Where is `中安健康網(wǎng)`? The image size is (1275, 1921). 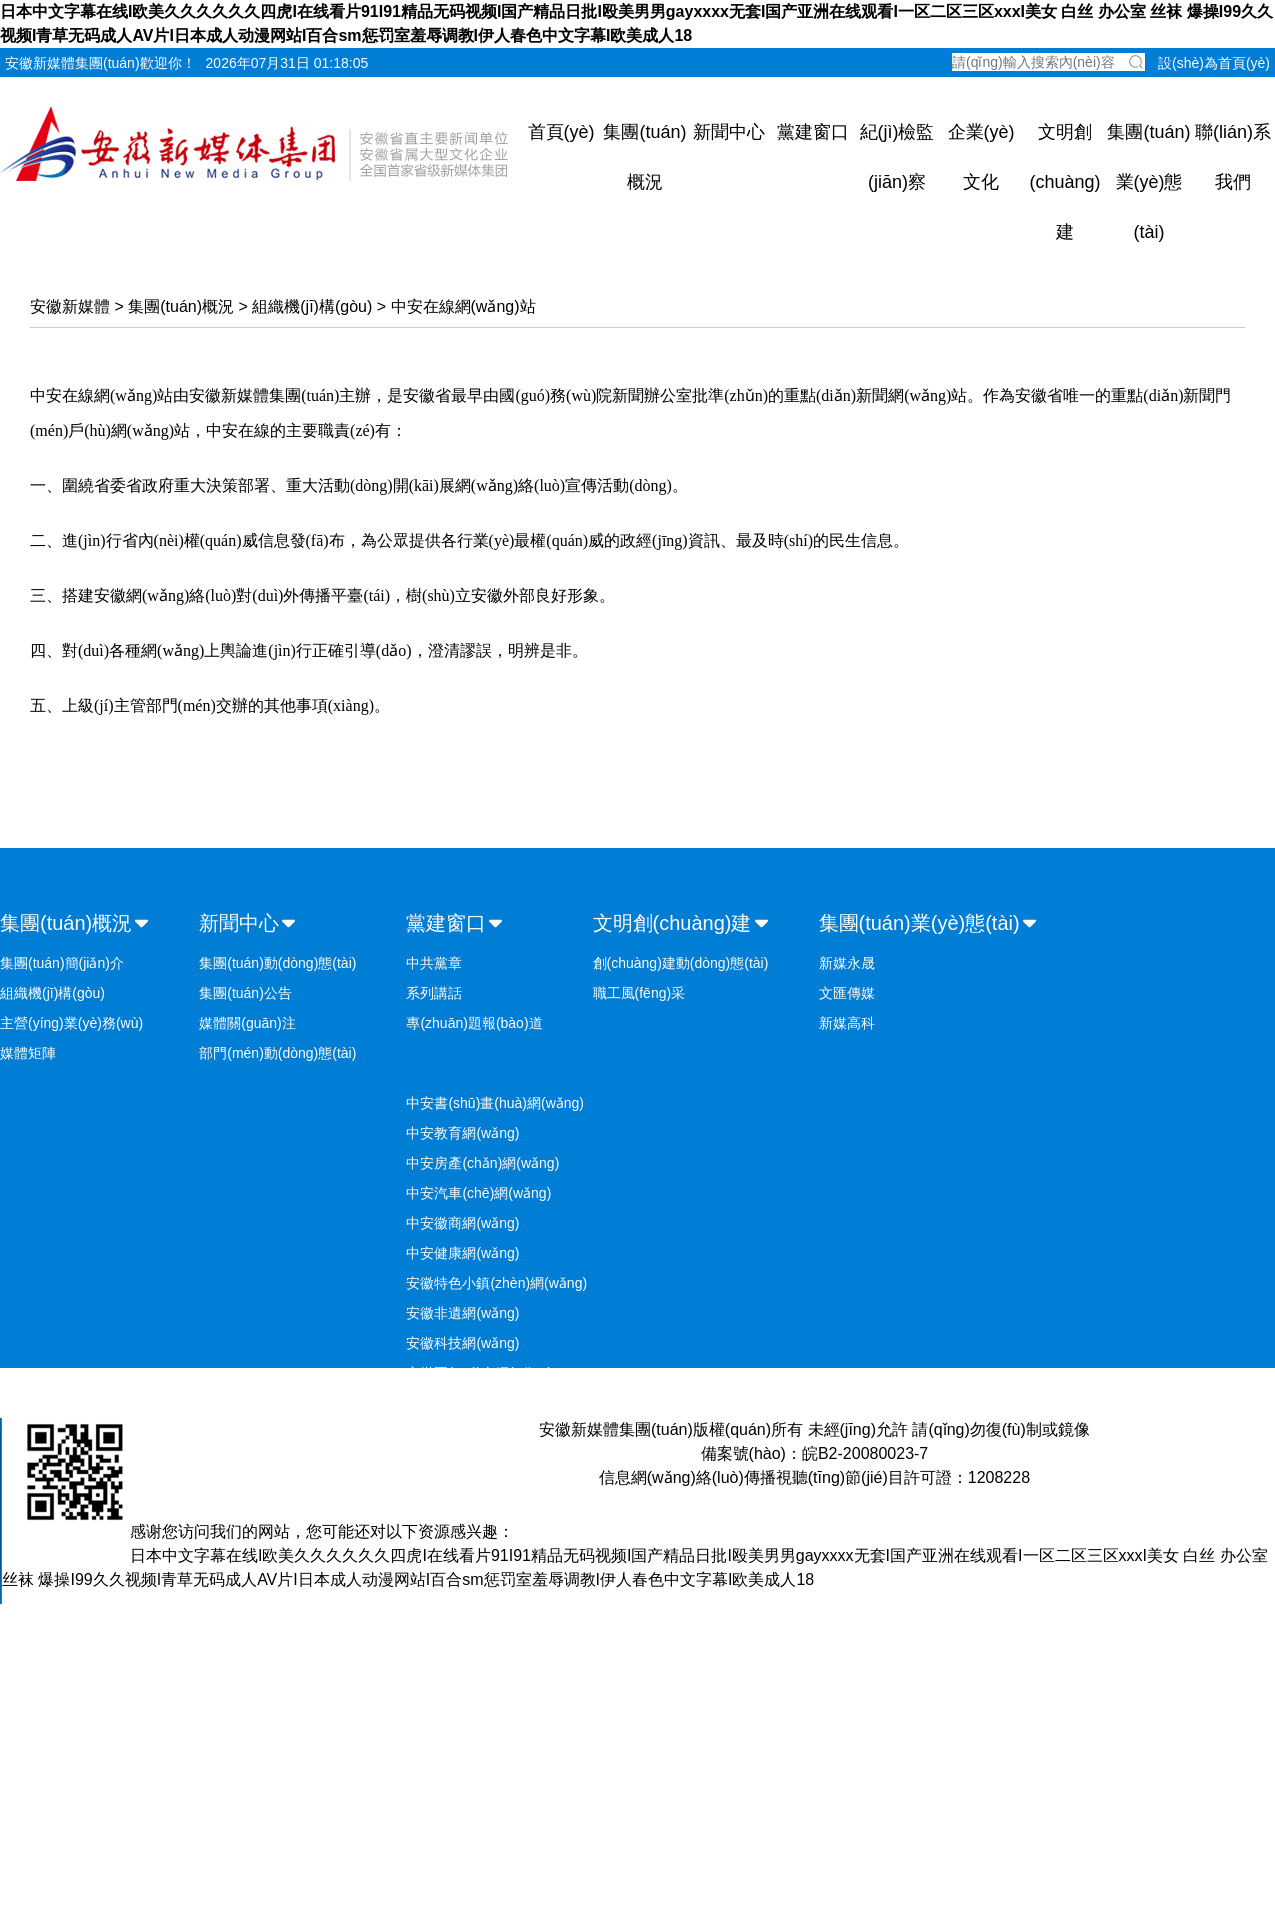
中安健康網(wǎng) is located at coordinates (462, 1253).